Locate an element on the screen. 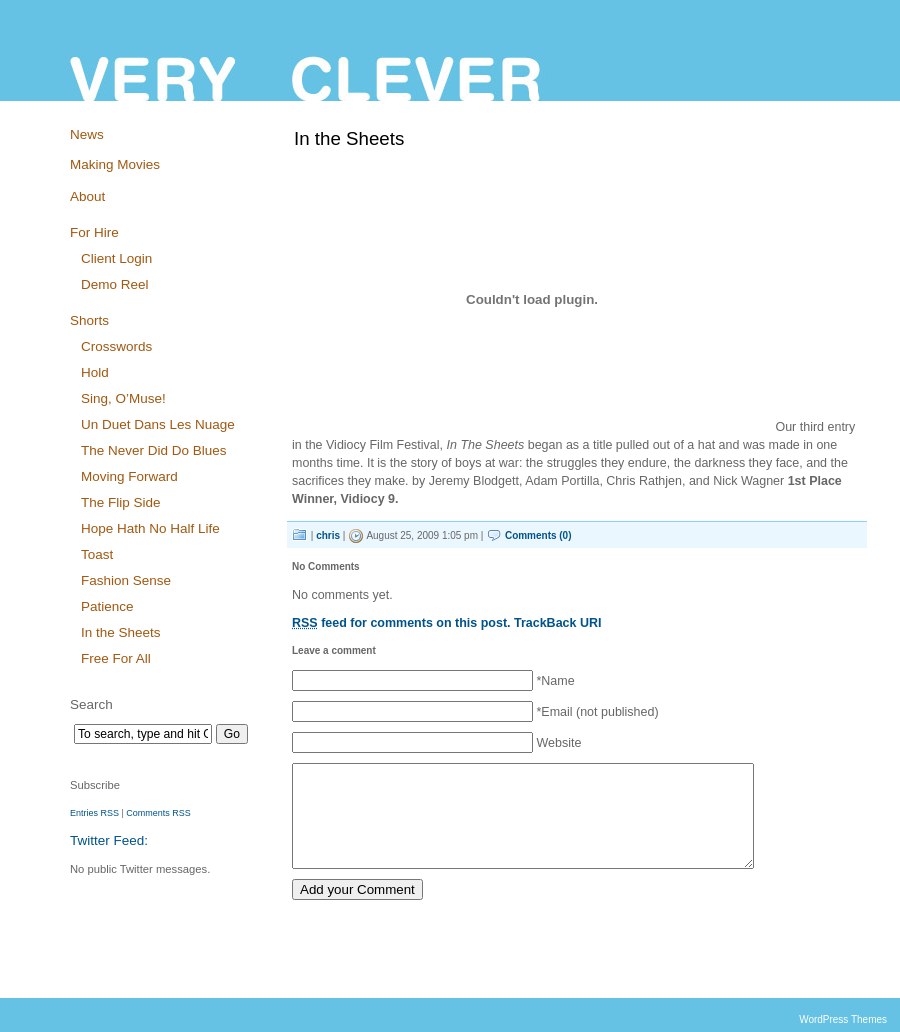  Fashion Sense is located at coordinates (126, 580).